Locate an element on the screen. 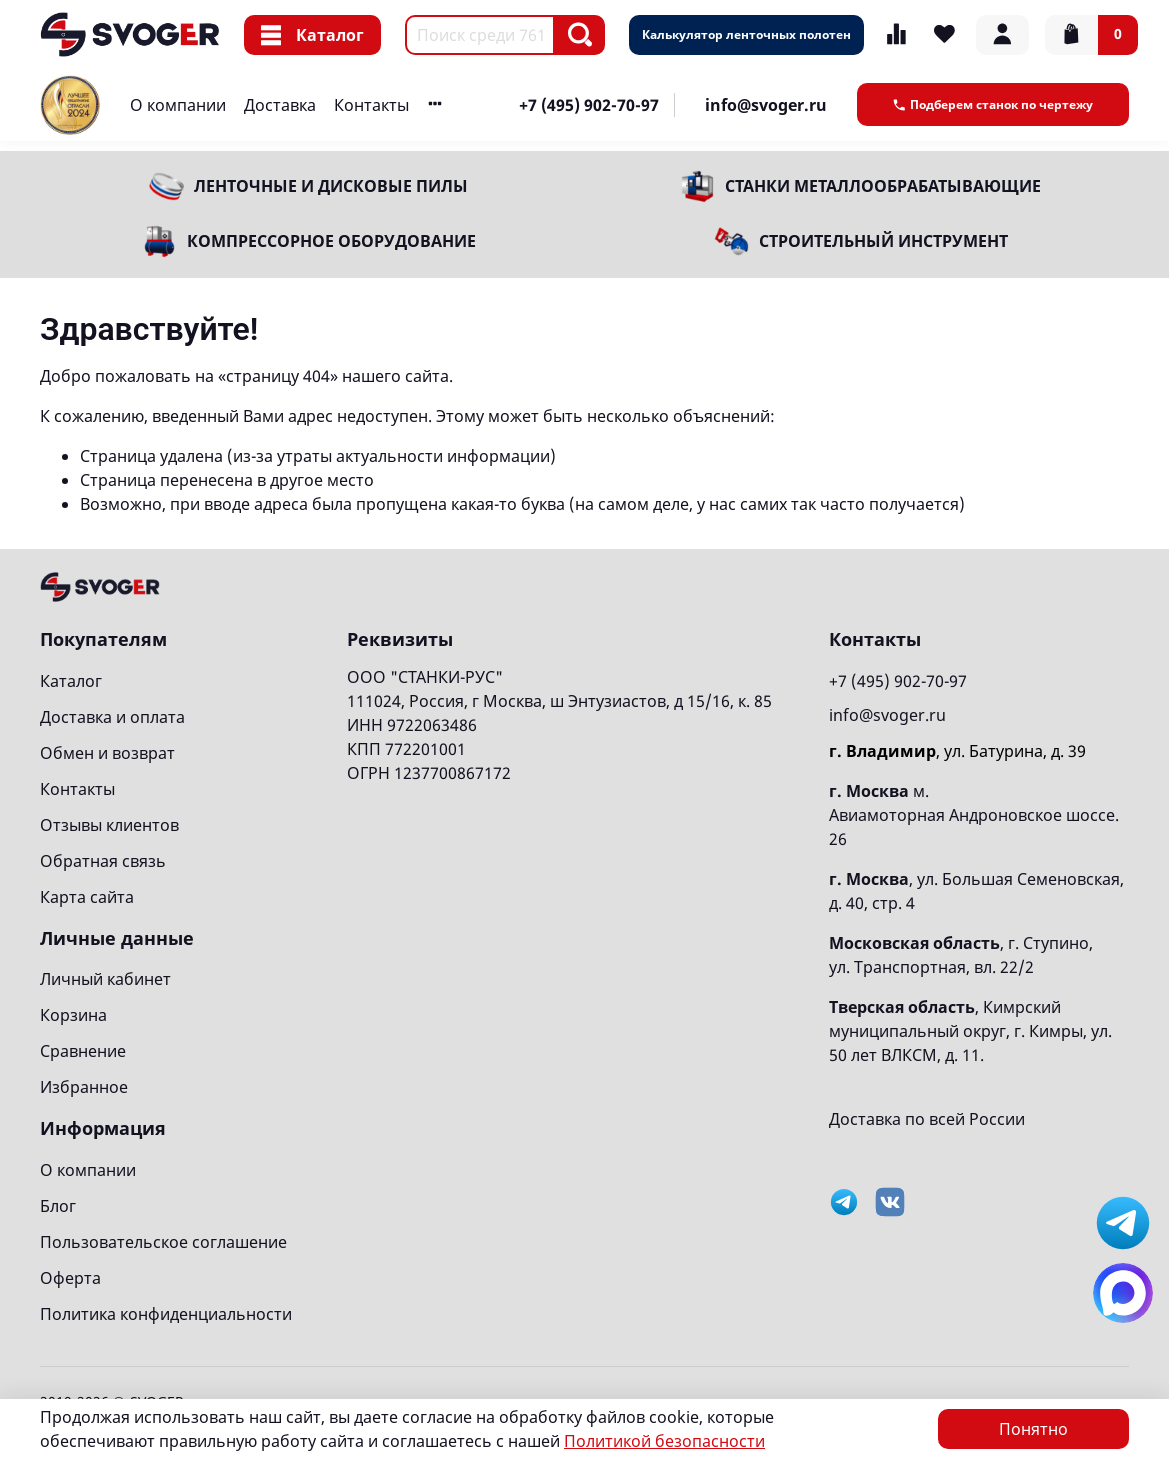 The width and height of the screenshot is (1169, 1459). Доставка и оплата is located at coordinates (112, 717).